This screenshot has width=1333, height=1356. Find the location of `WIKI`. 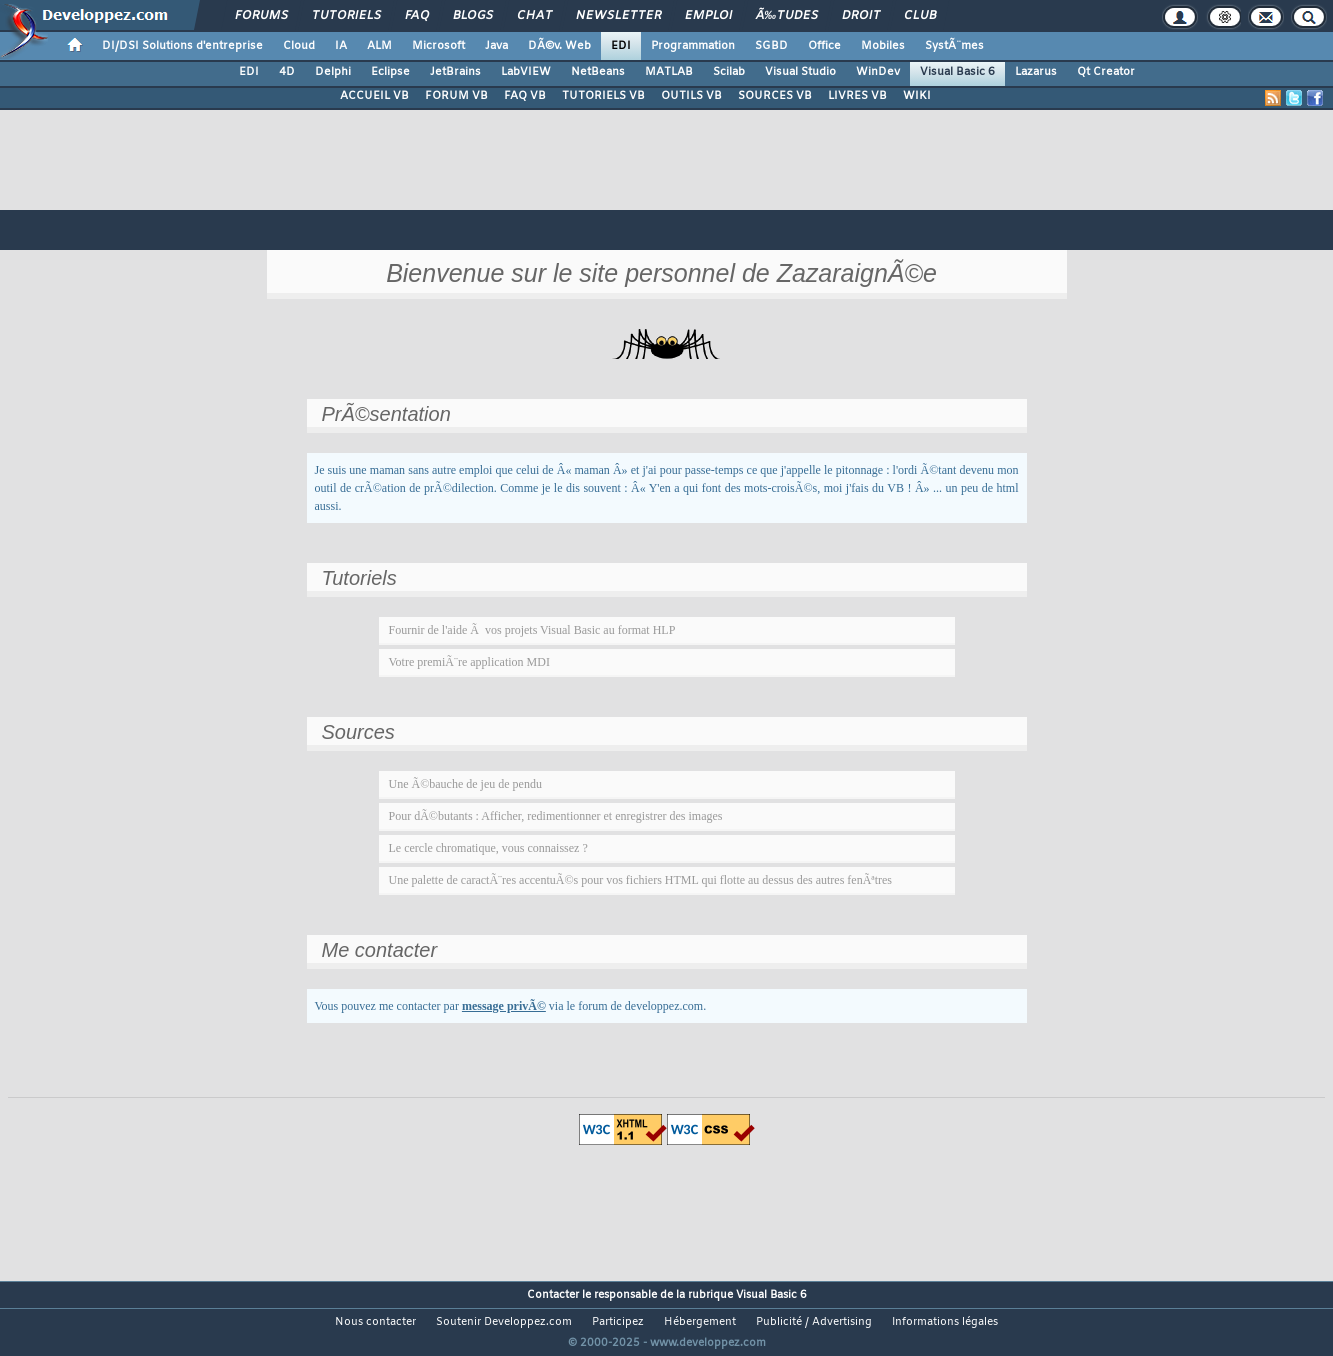

WIKI is located at coordinates (917, 96).